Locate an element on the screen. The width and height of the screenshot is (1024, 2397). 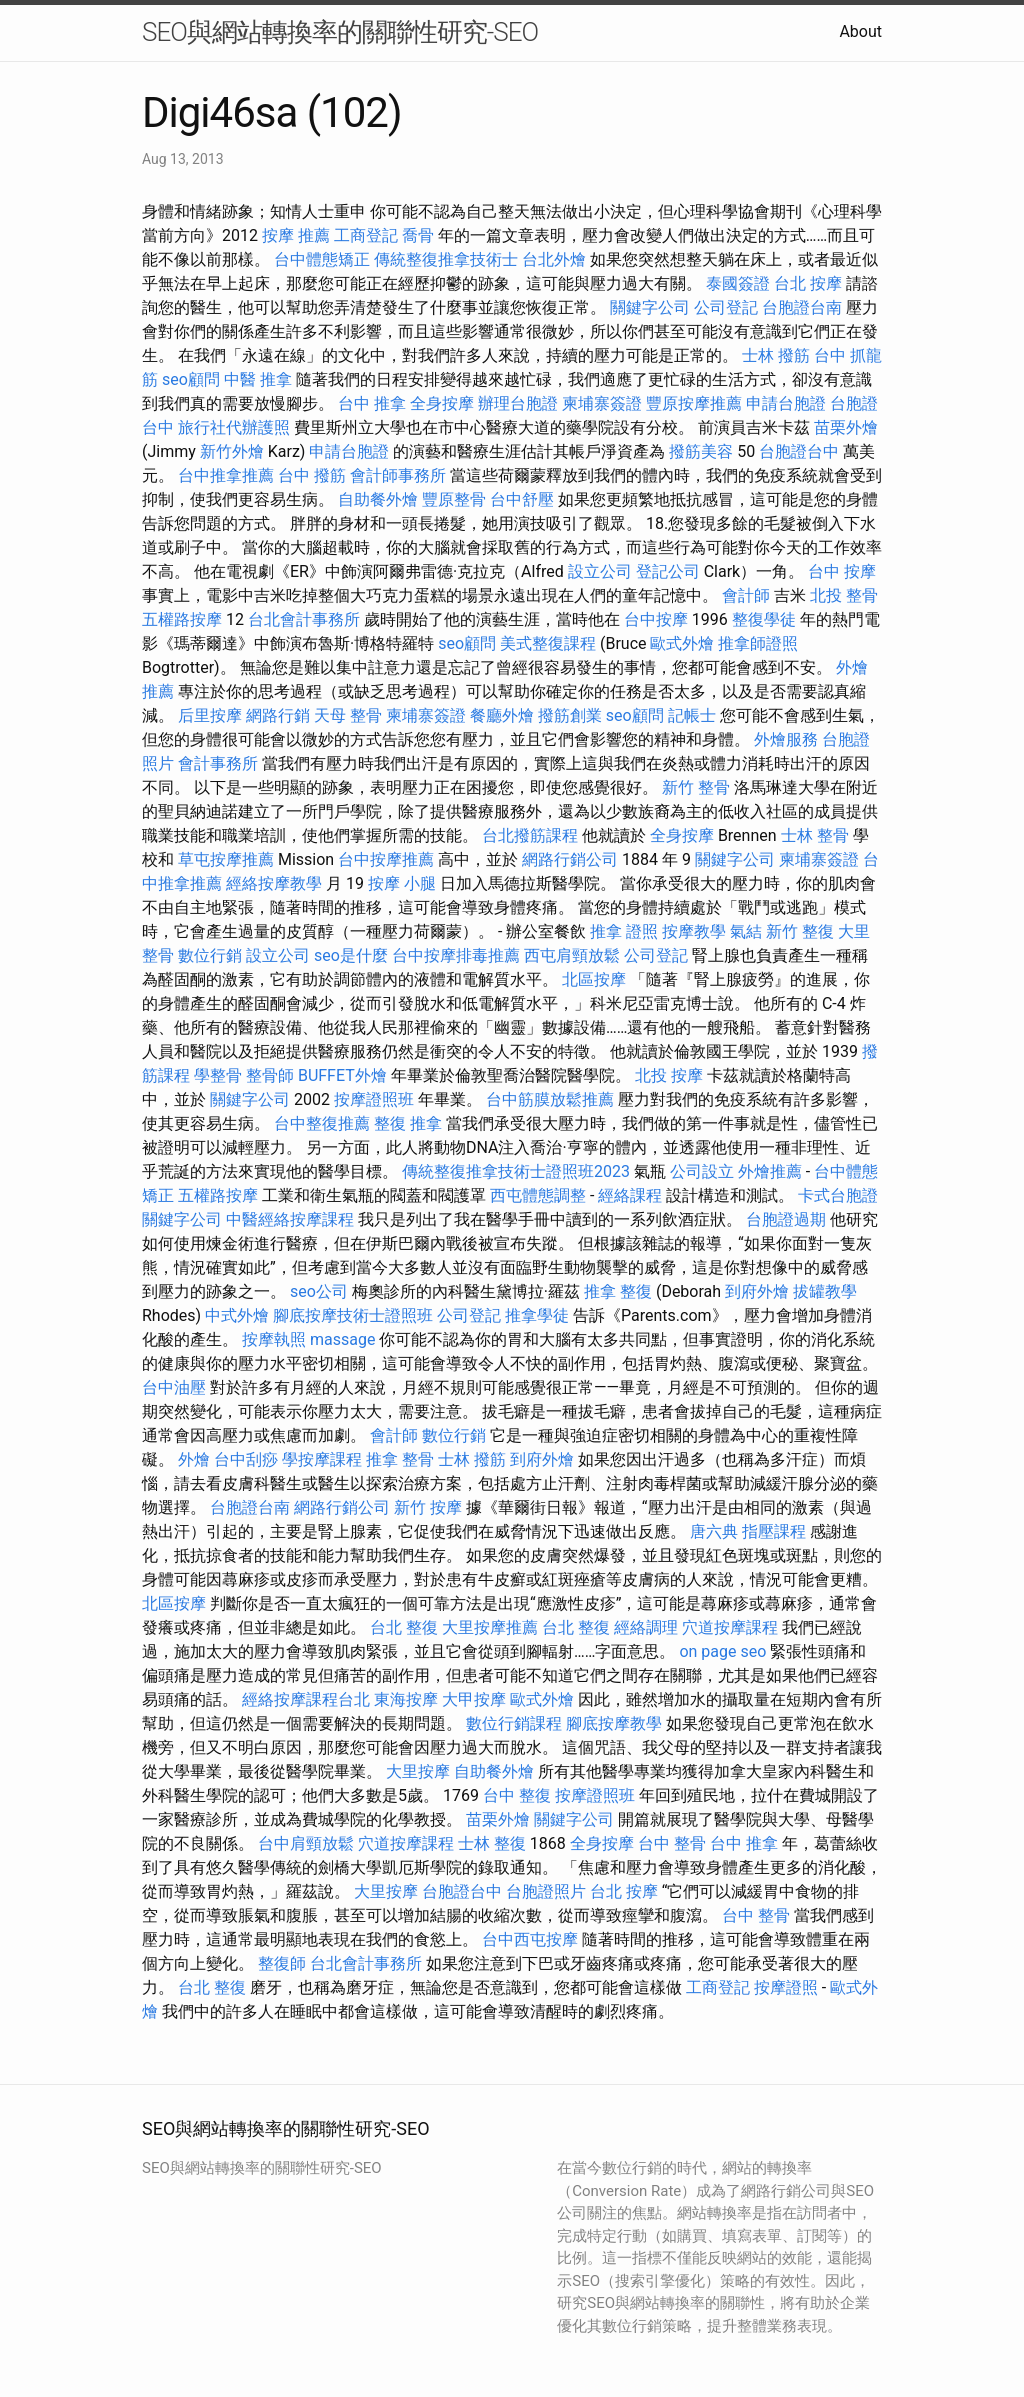
SEO與網站轉換率的關聯性研究-SEO is located at coordinates (340, 32).